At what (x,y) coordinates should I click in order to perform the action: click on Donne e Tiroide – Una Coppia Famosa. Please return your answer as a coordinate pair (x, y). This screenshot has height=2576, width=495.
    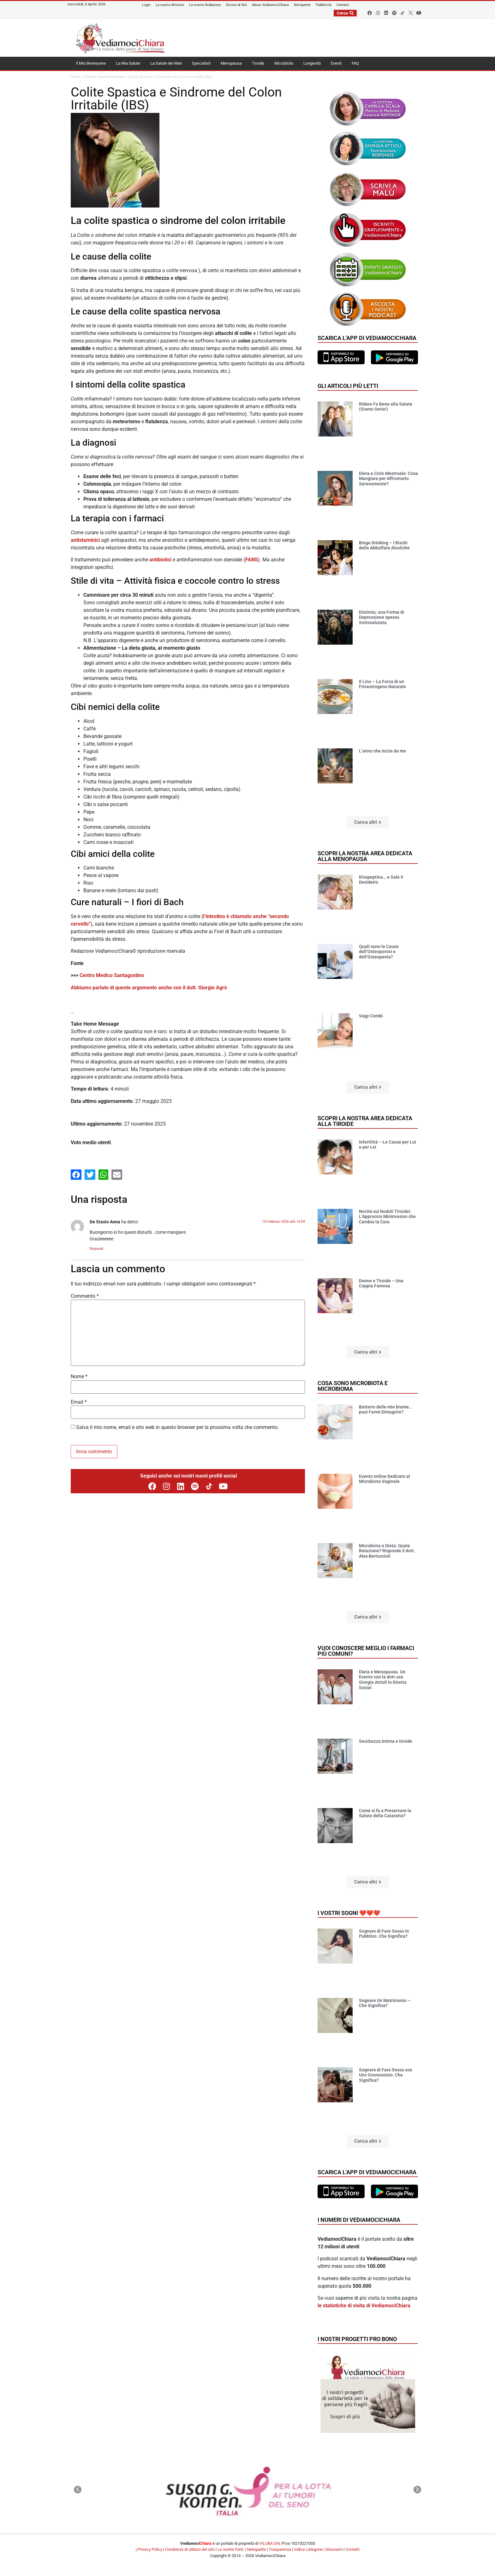
    Looking at the image, I should click on (381, 1283).